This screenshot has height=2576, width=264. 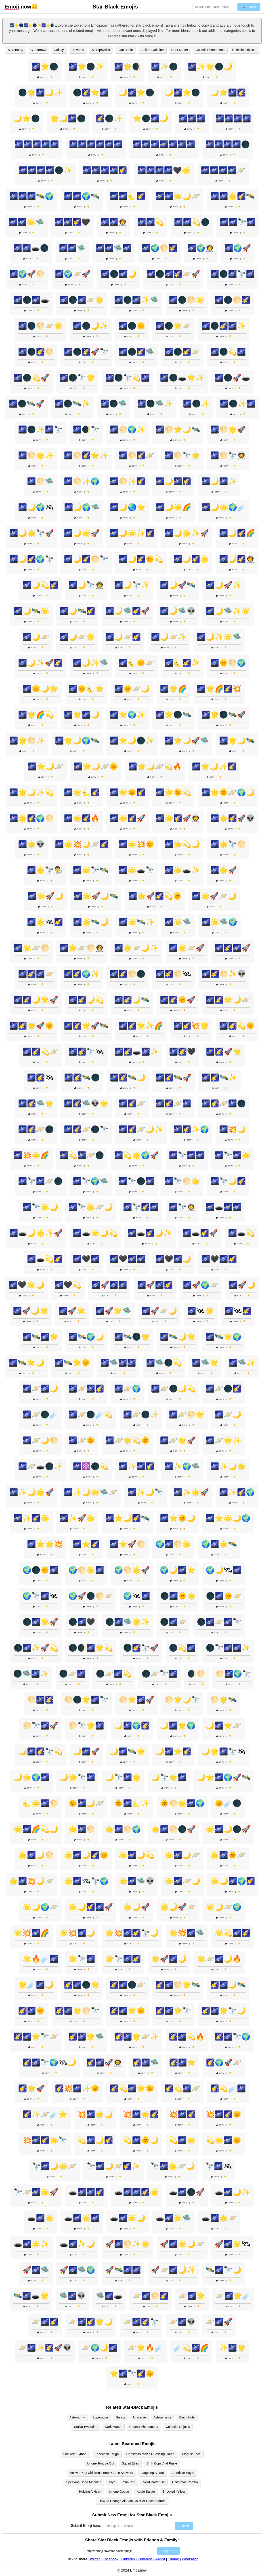 I want to click on 🪐🌌🌠🔭, so click(x=141, y=2322).